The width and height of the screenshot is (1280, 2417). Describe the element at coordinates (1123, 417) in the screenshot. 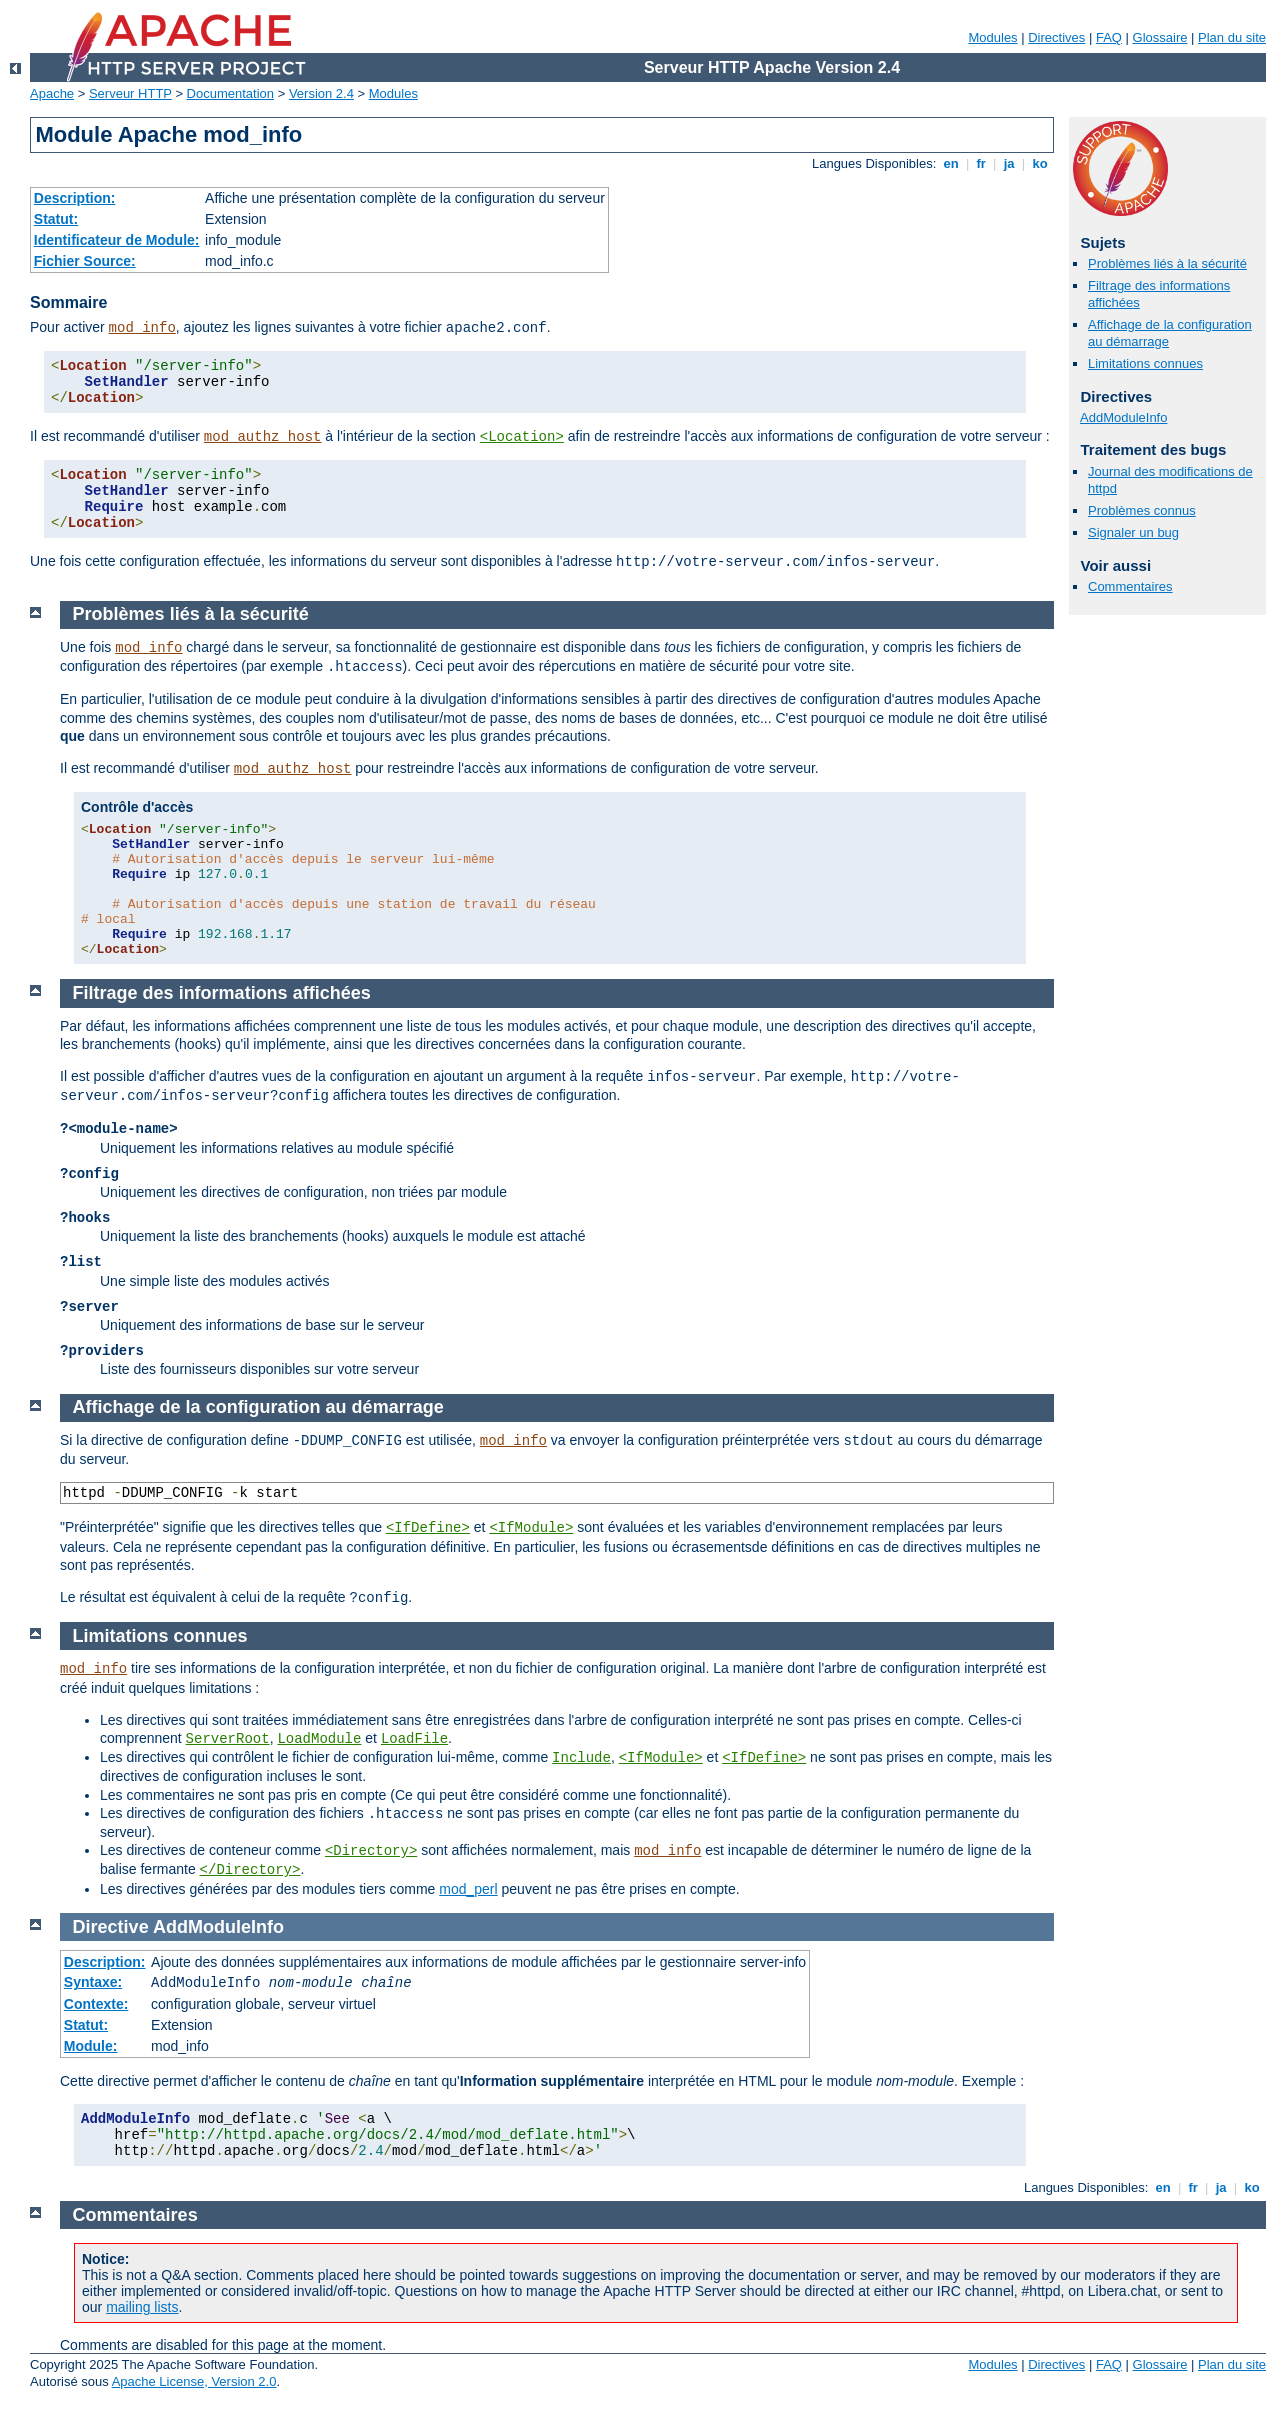

I see `AddModuleInfo` at that location.